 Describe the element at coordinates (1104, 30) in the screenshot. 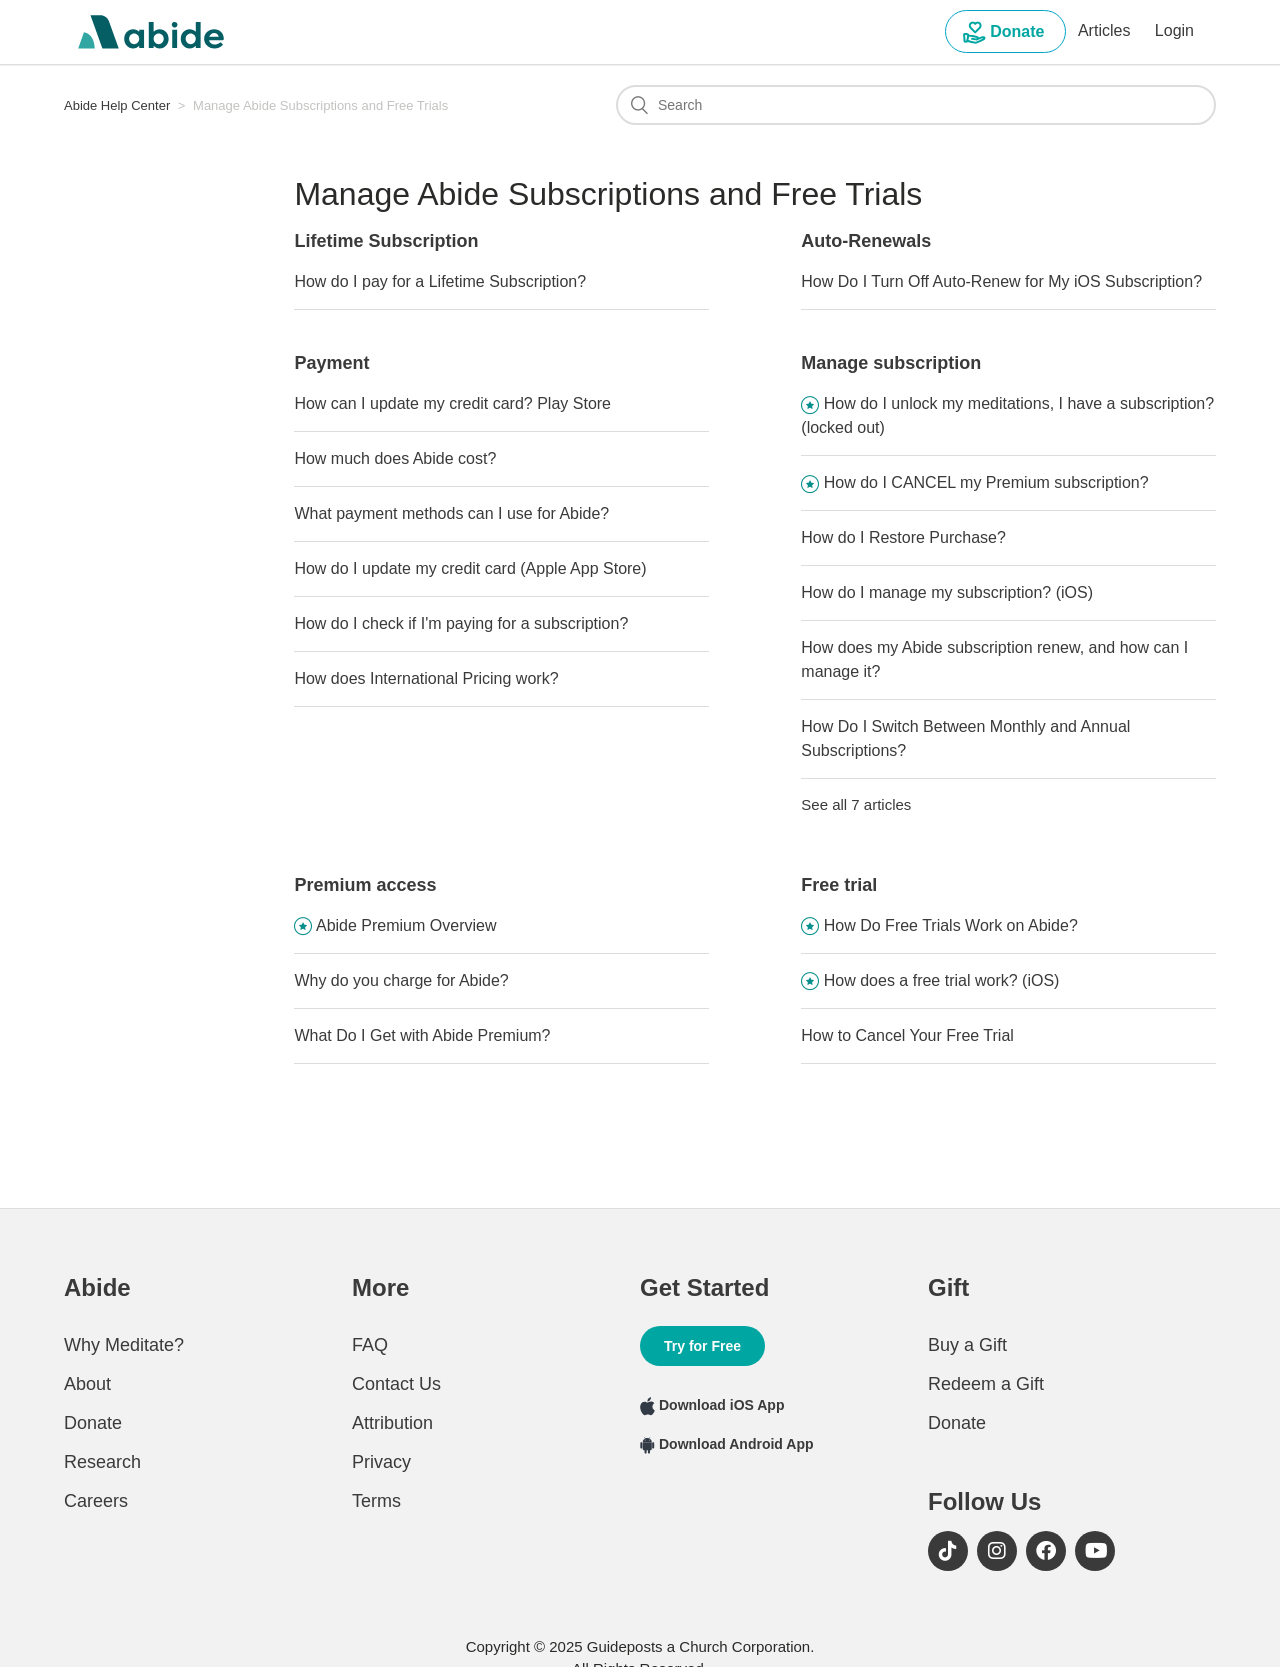

I see `Articles` at that location.